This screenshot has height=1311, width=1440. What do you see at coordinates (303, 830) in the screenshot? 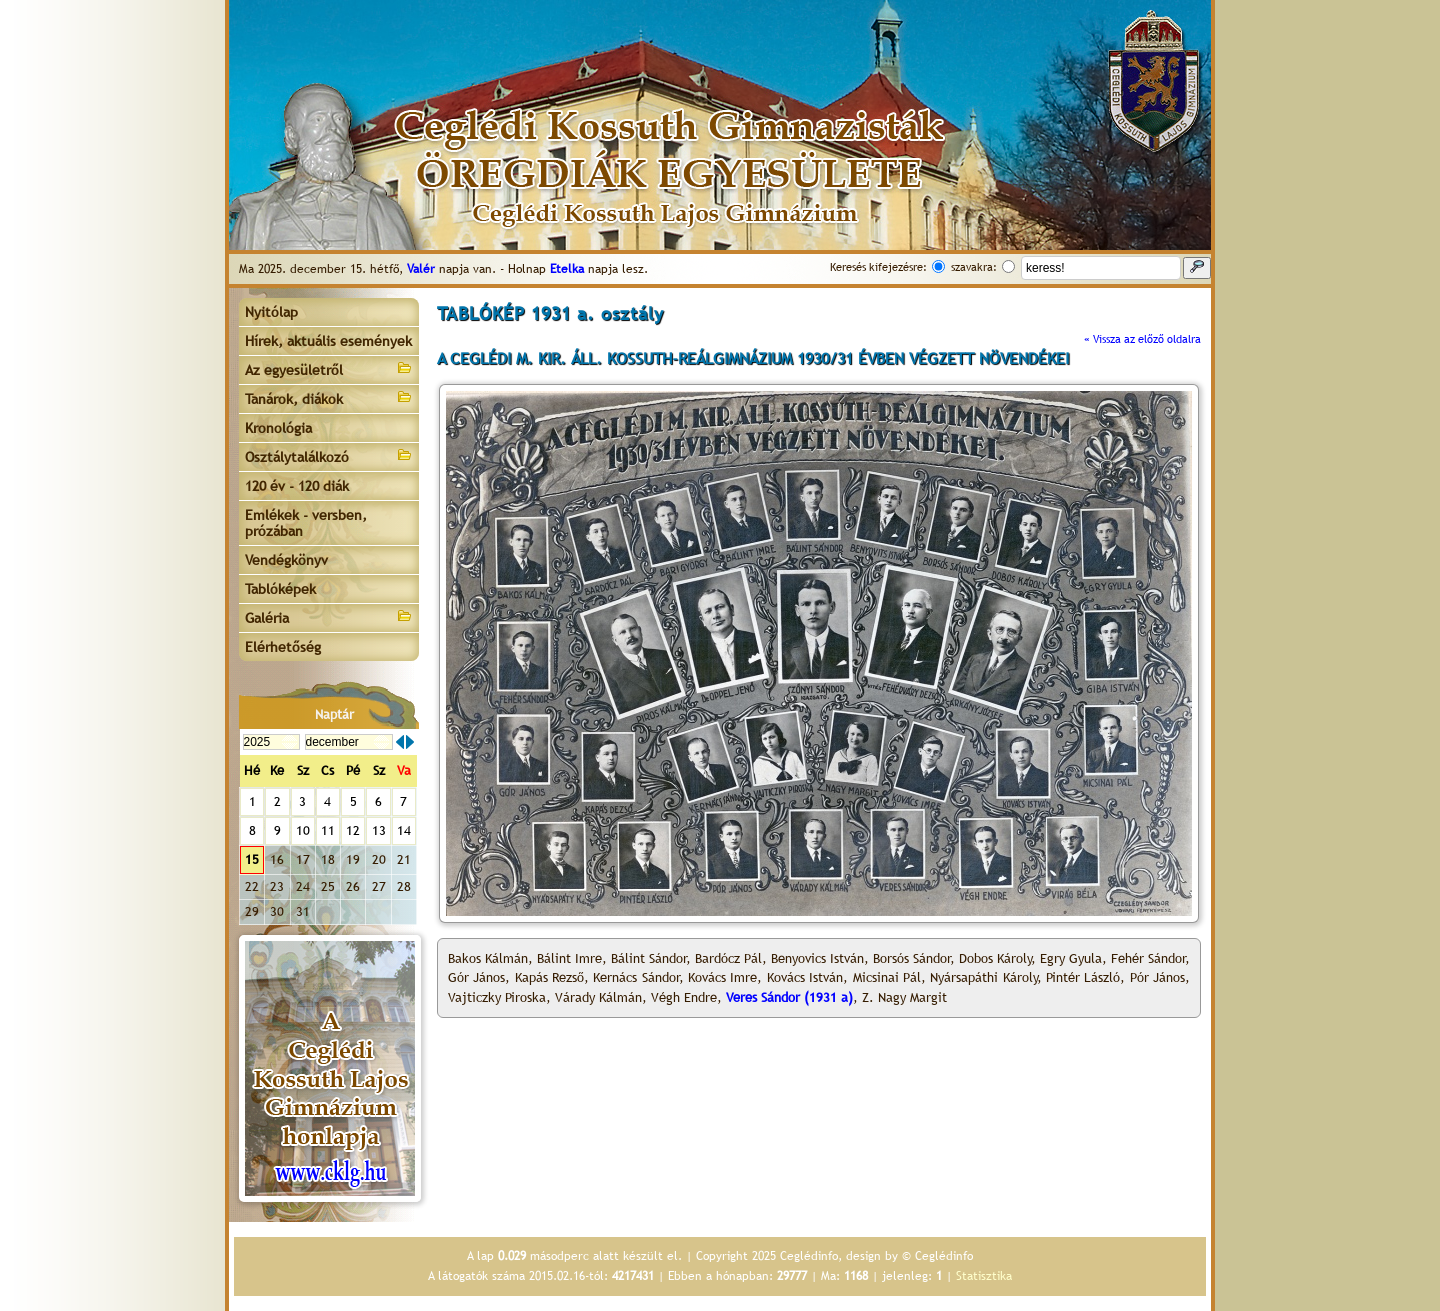
I see `10` at bounding box center [303, 830].